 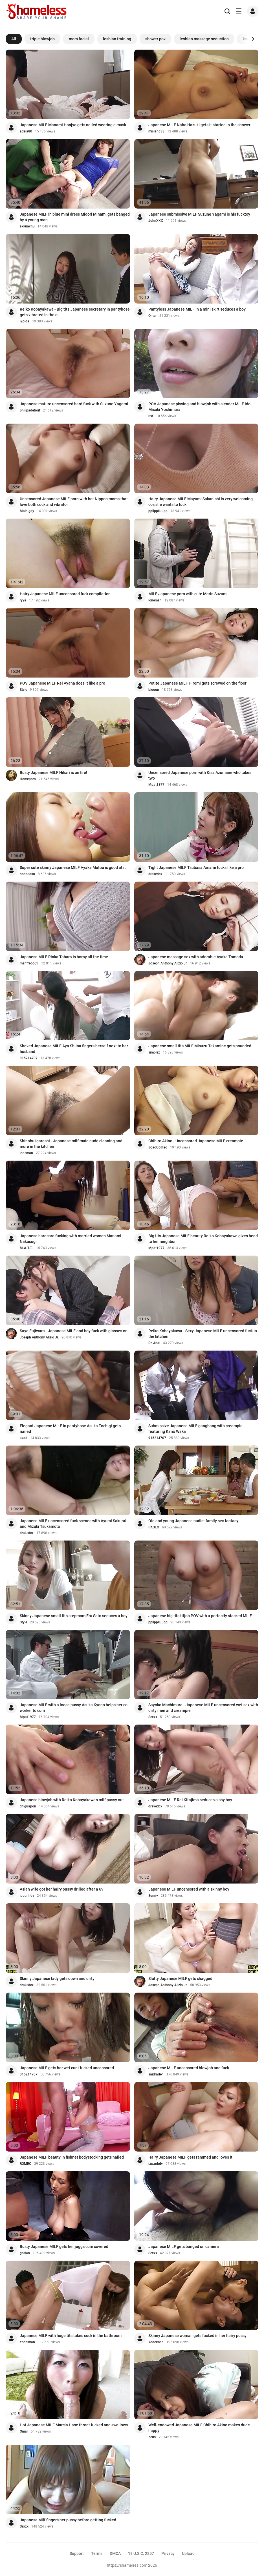 I want to click on red, so click(x=150, y=416).